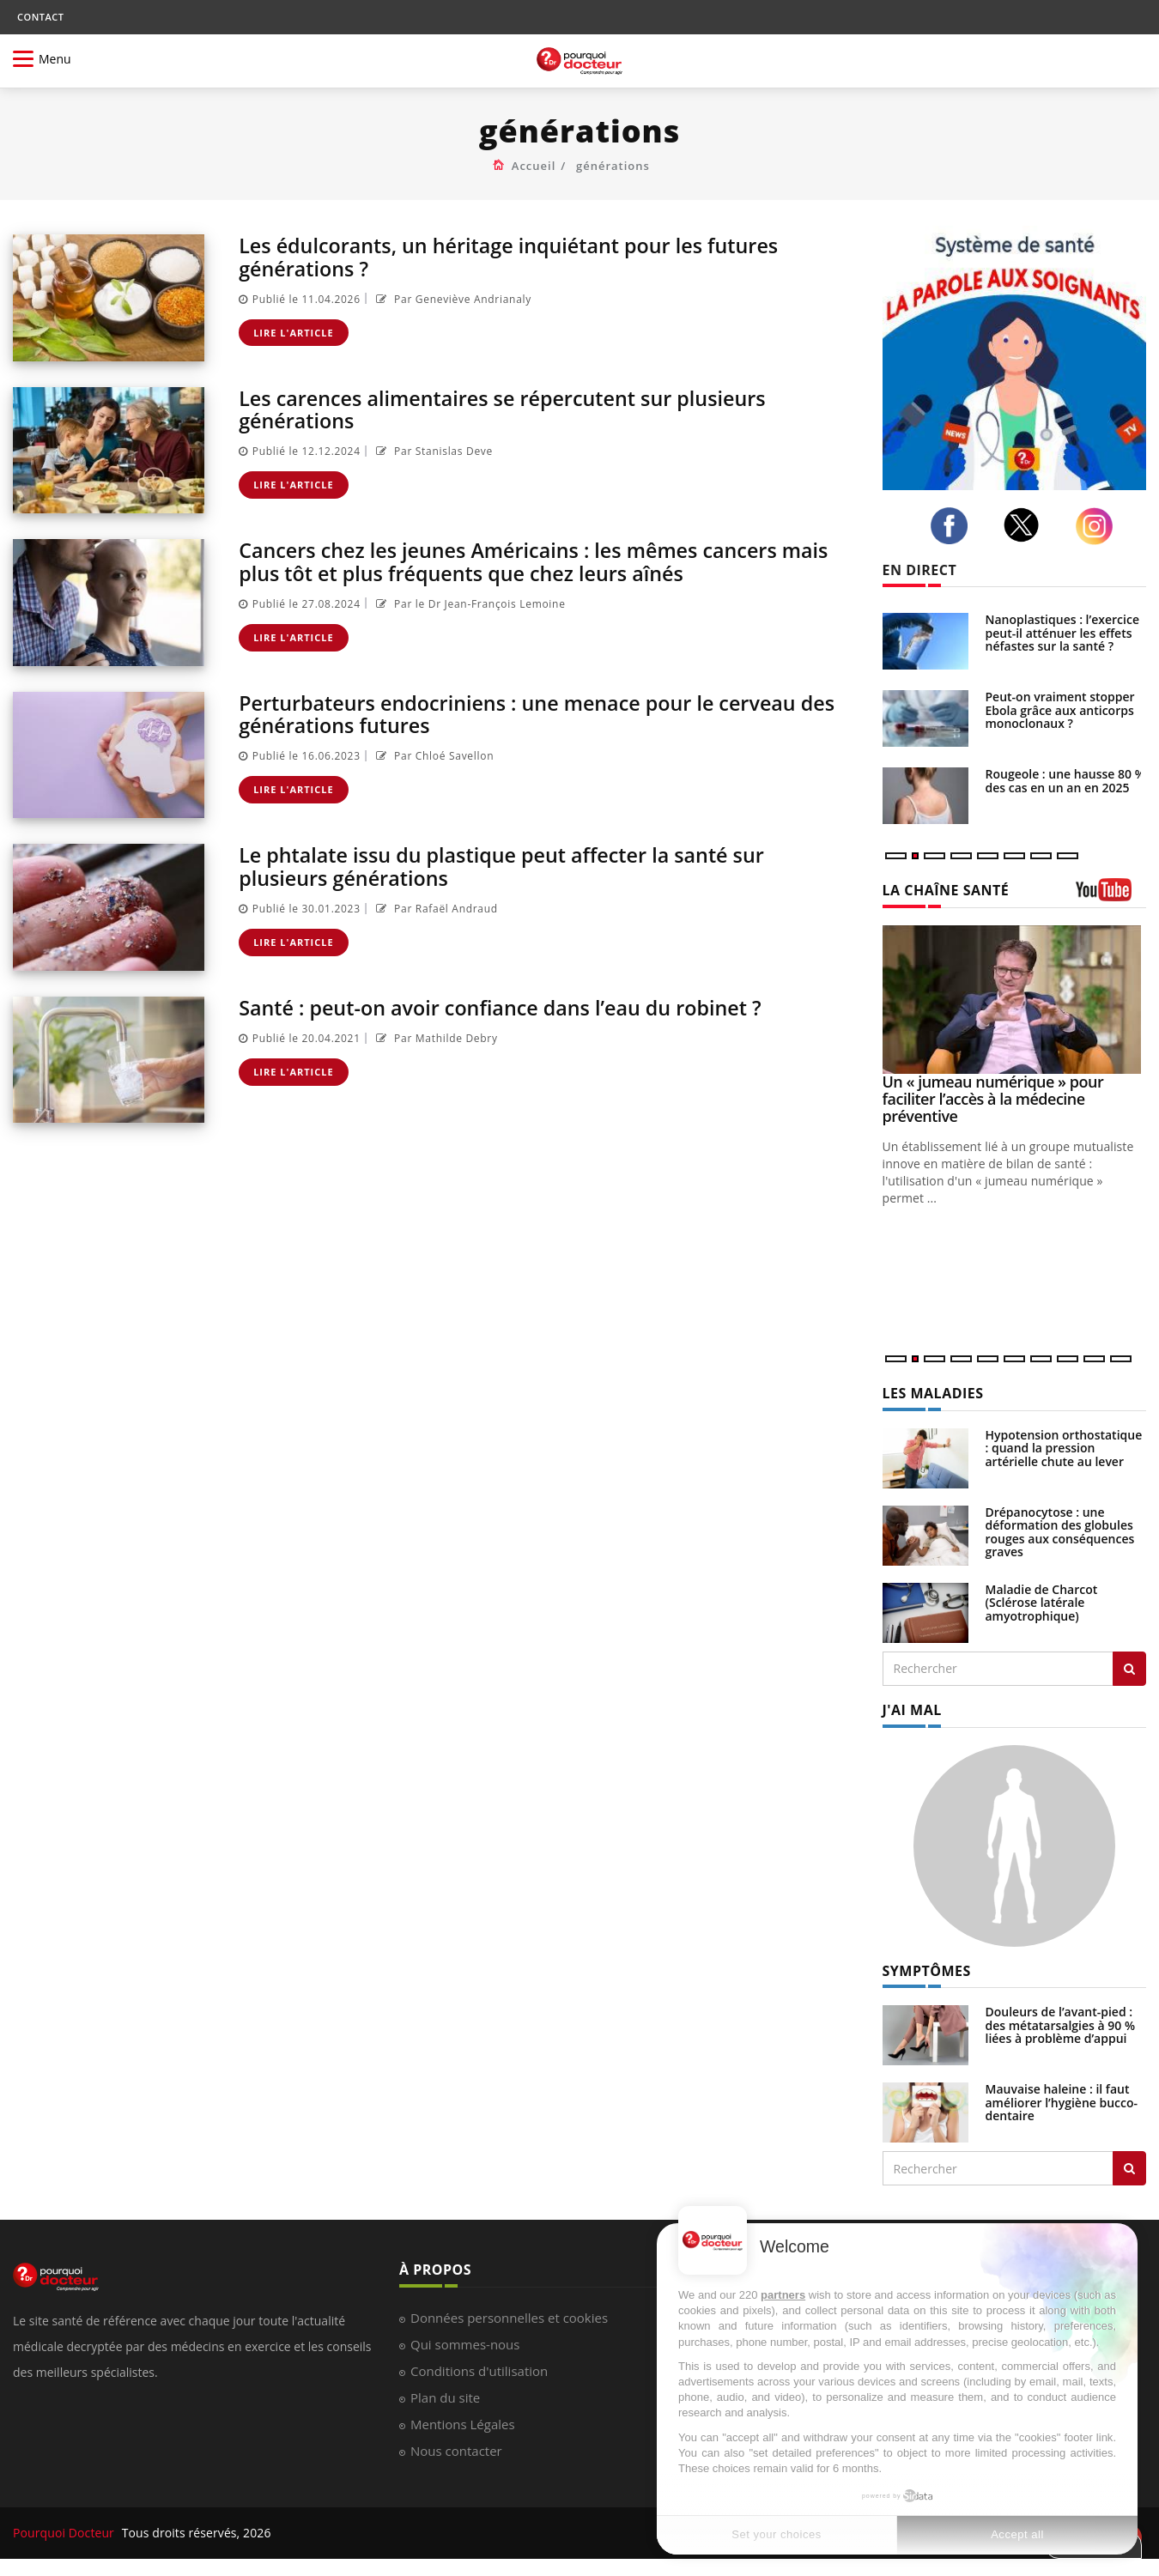 The width and height of the screenshot is (1159, 2576). What do you see at coordinates (946, 890) in the screenshot?
I see `LA CHAÎNE SANTÉ [LA CHAINE SANTE]` at bounding box center [946, 890].